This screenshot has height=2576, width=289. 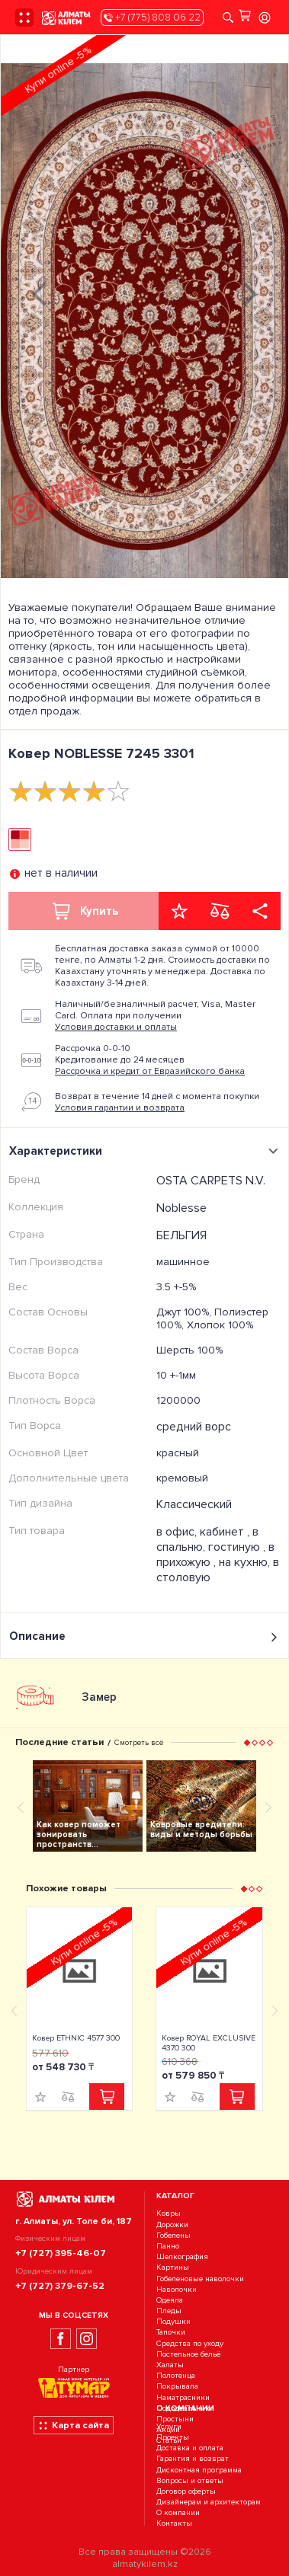 I want to click on Условия гарантии и возврата, so click(x=120, y=1108).